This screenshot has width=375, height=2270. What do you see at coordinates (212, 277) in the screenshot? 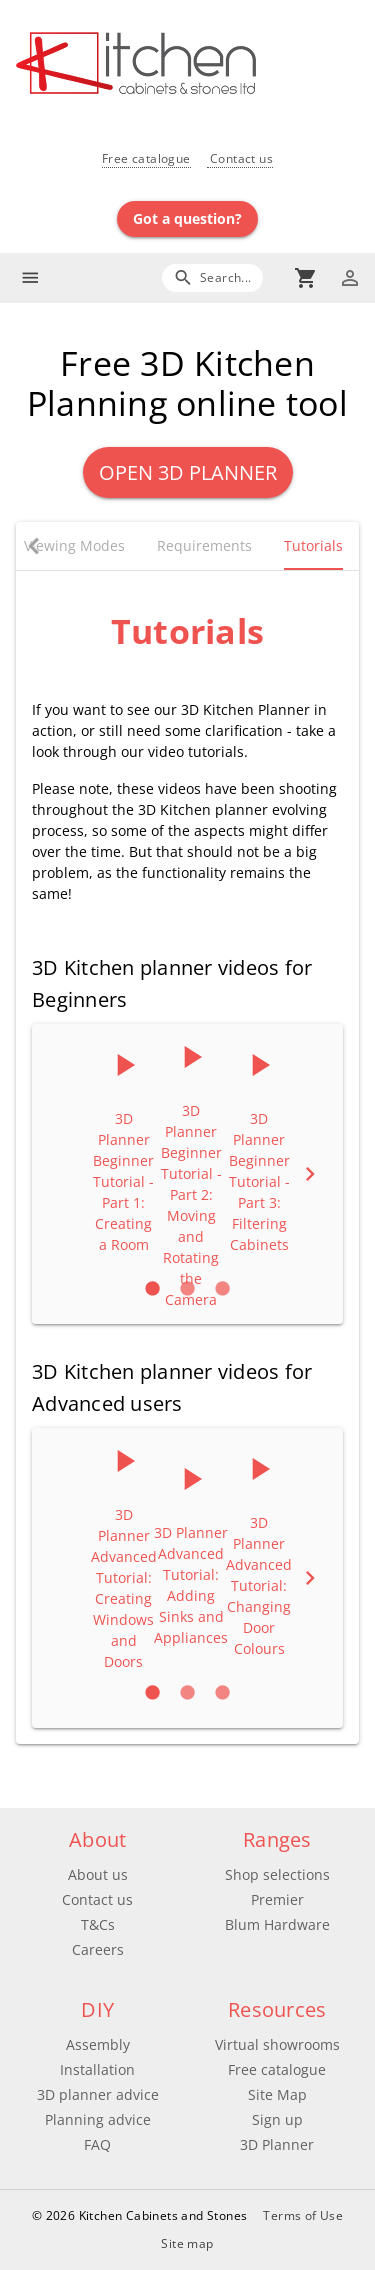
I see `[Search]` at bounding box center [212, 277].